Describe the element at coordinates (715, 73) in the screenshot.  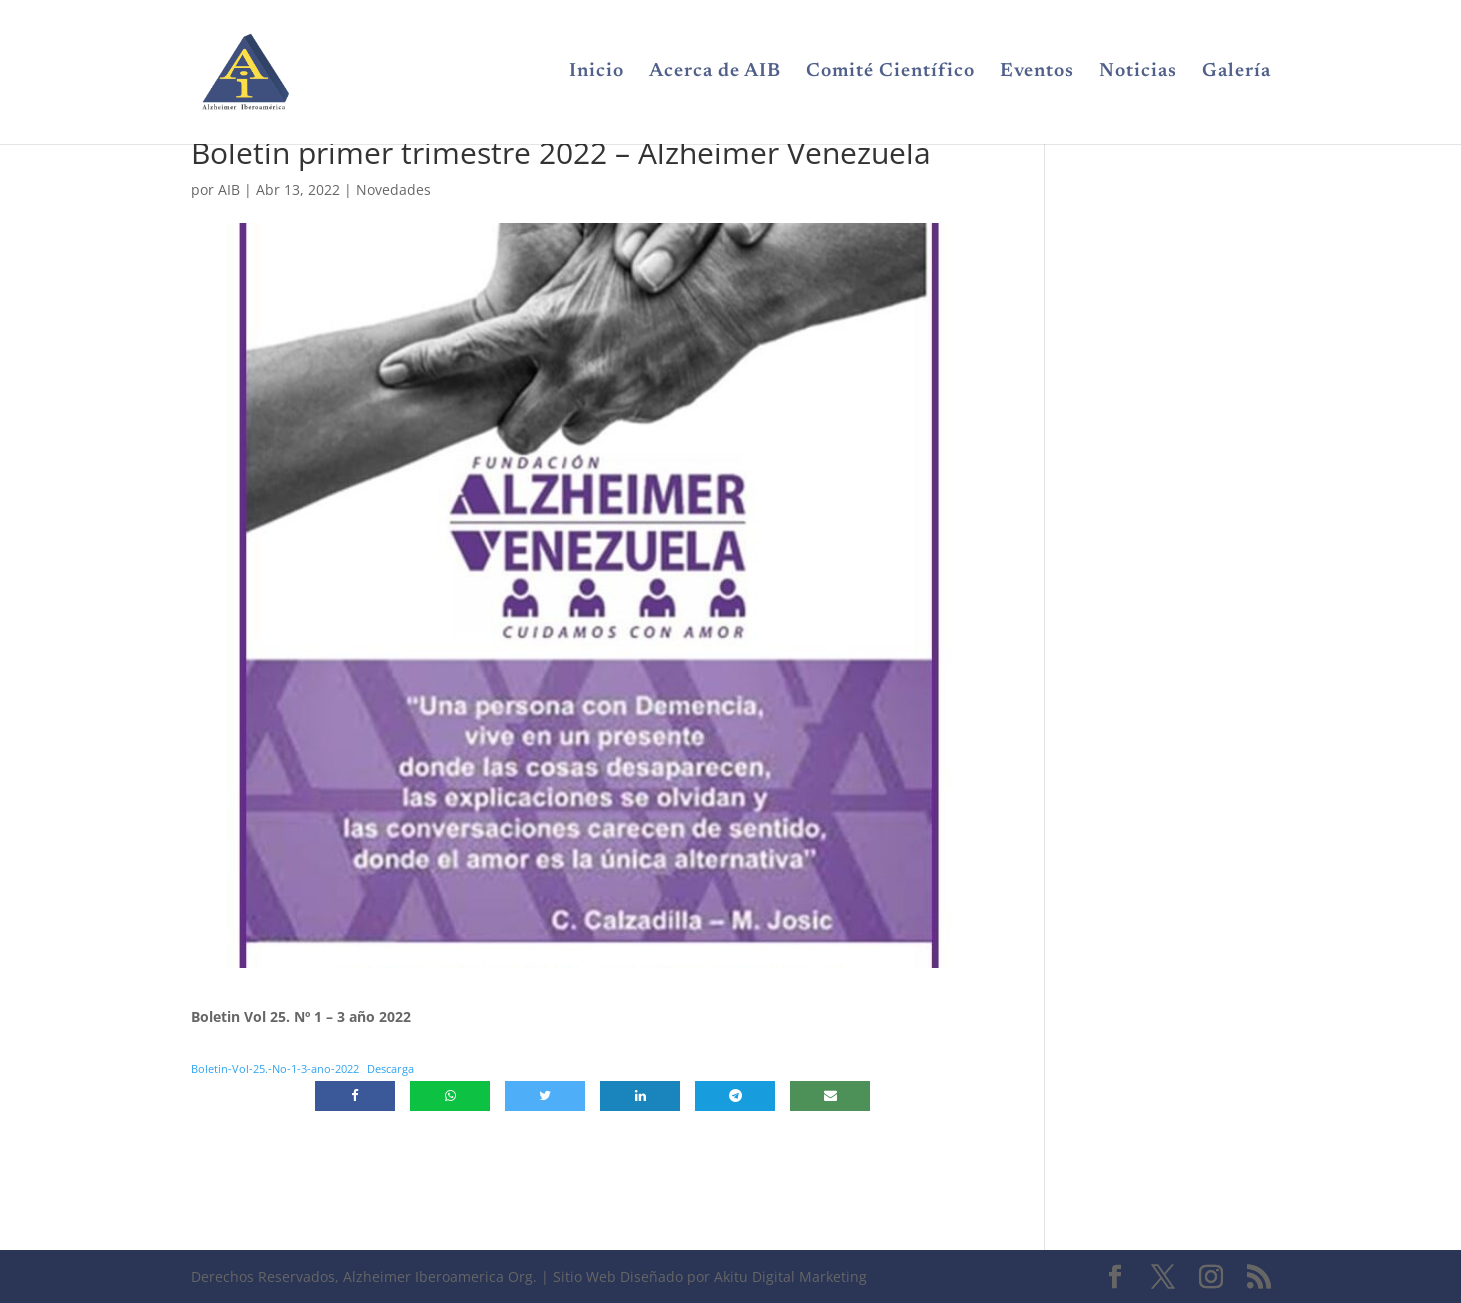
I see `Acerca de AIB` at that location.